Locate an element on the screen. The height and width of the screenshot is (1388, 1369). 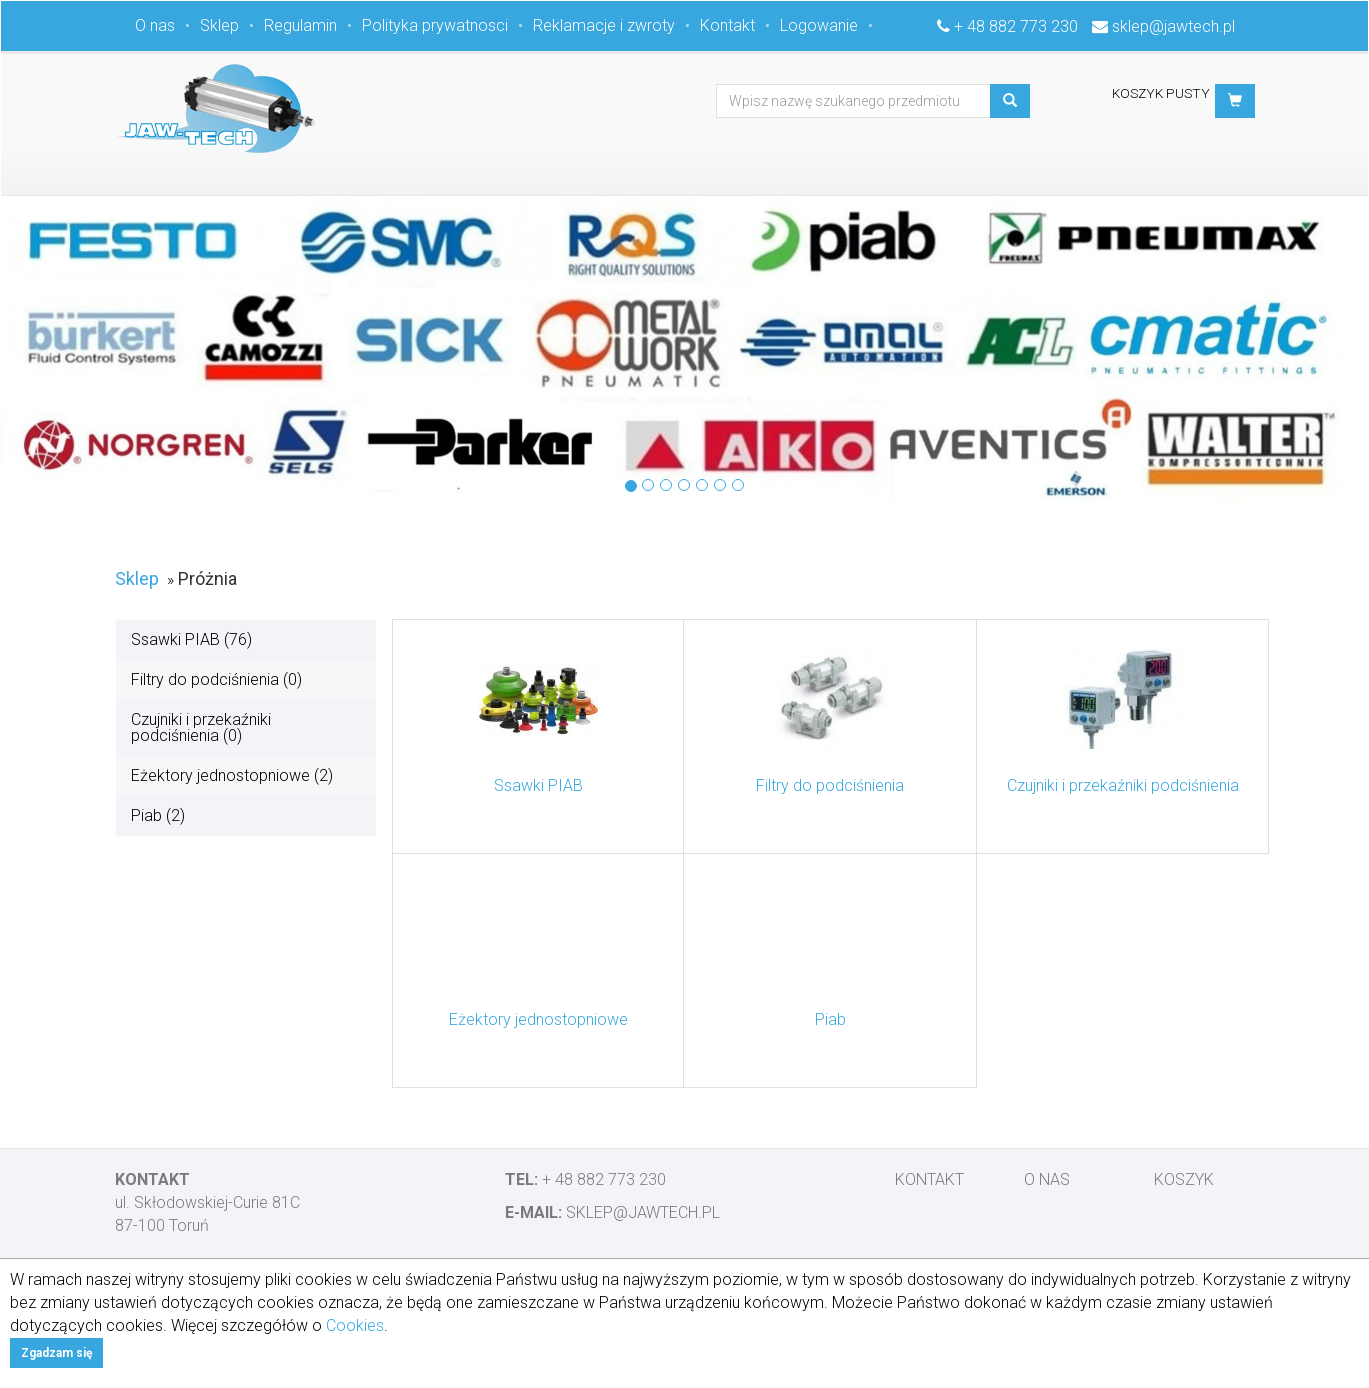
Ssawki PIAB (76) is located at coordinates (191, 639).